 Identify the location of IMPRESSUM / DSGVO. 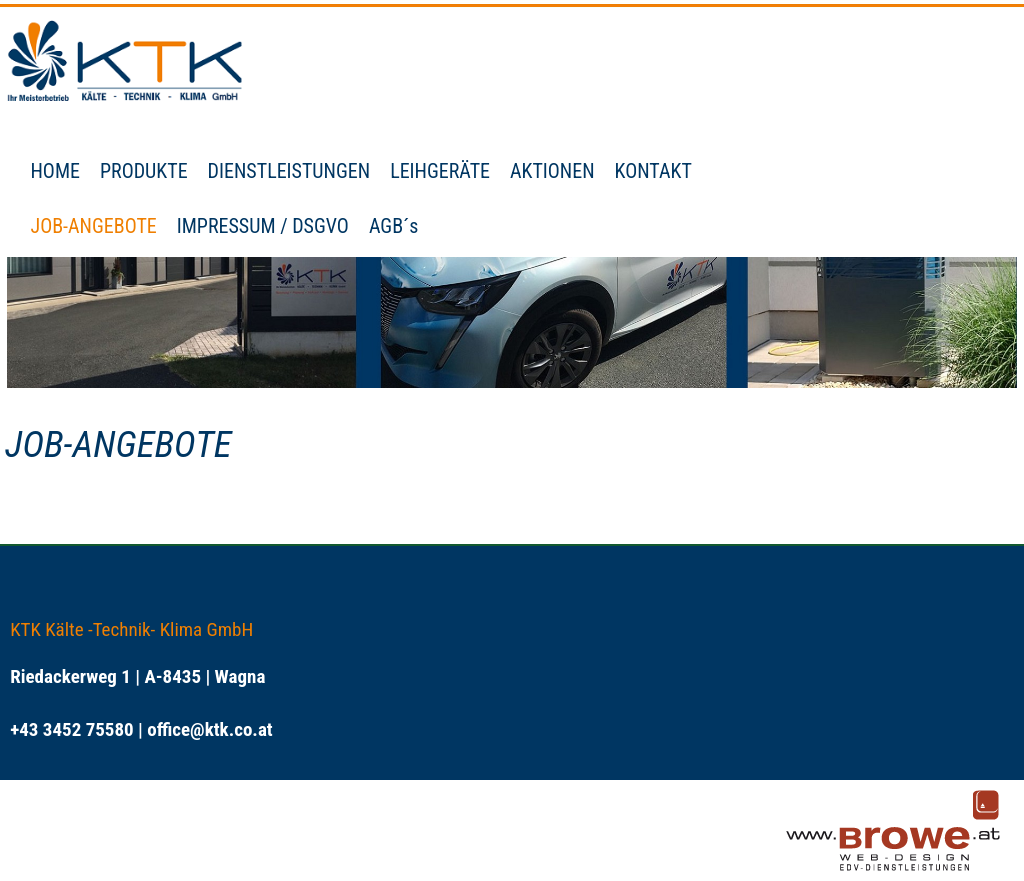
(263, 226).